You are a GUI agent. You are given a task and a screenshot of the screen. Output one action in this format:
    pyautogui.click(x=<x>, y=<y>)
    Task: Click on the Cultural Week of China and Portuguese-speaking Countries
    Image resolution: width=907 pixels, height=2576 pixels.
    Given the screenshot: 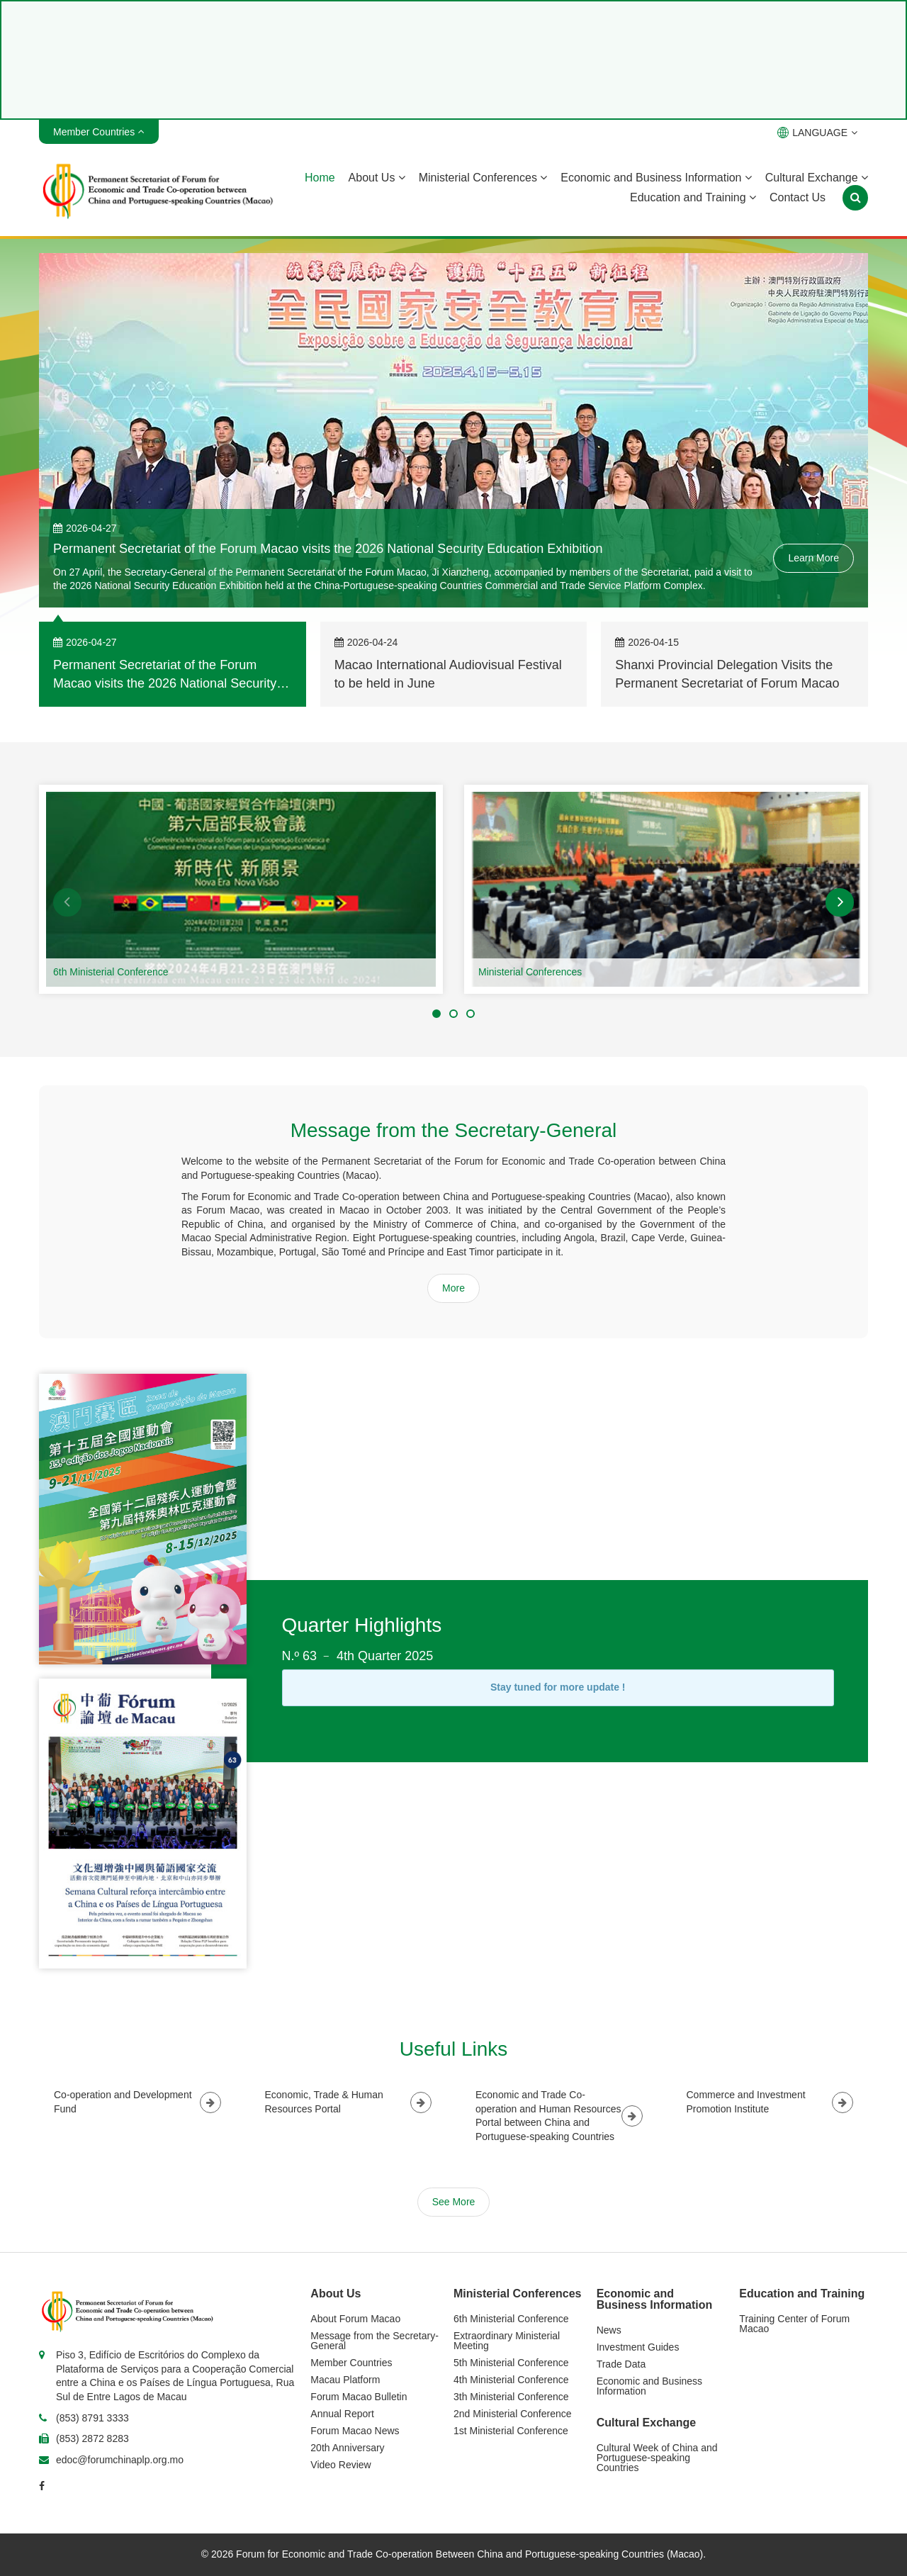 What is the action you would take?
    pyautogui.click(x=657, y=2457)
    